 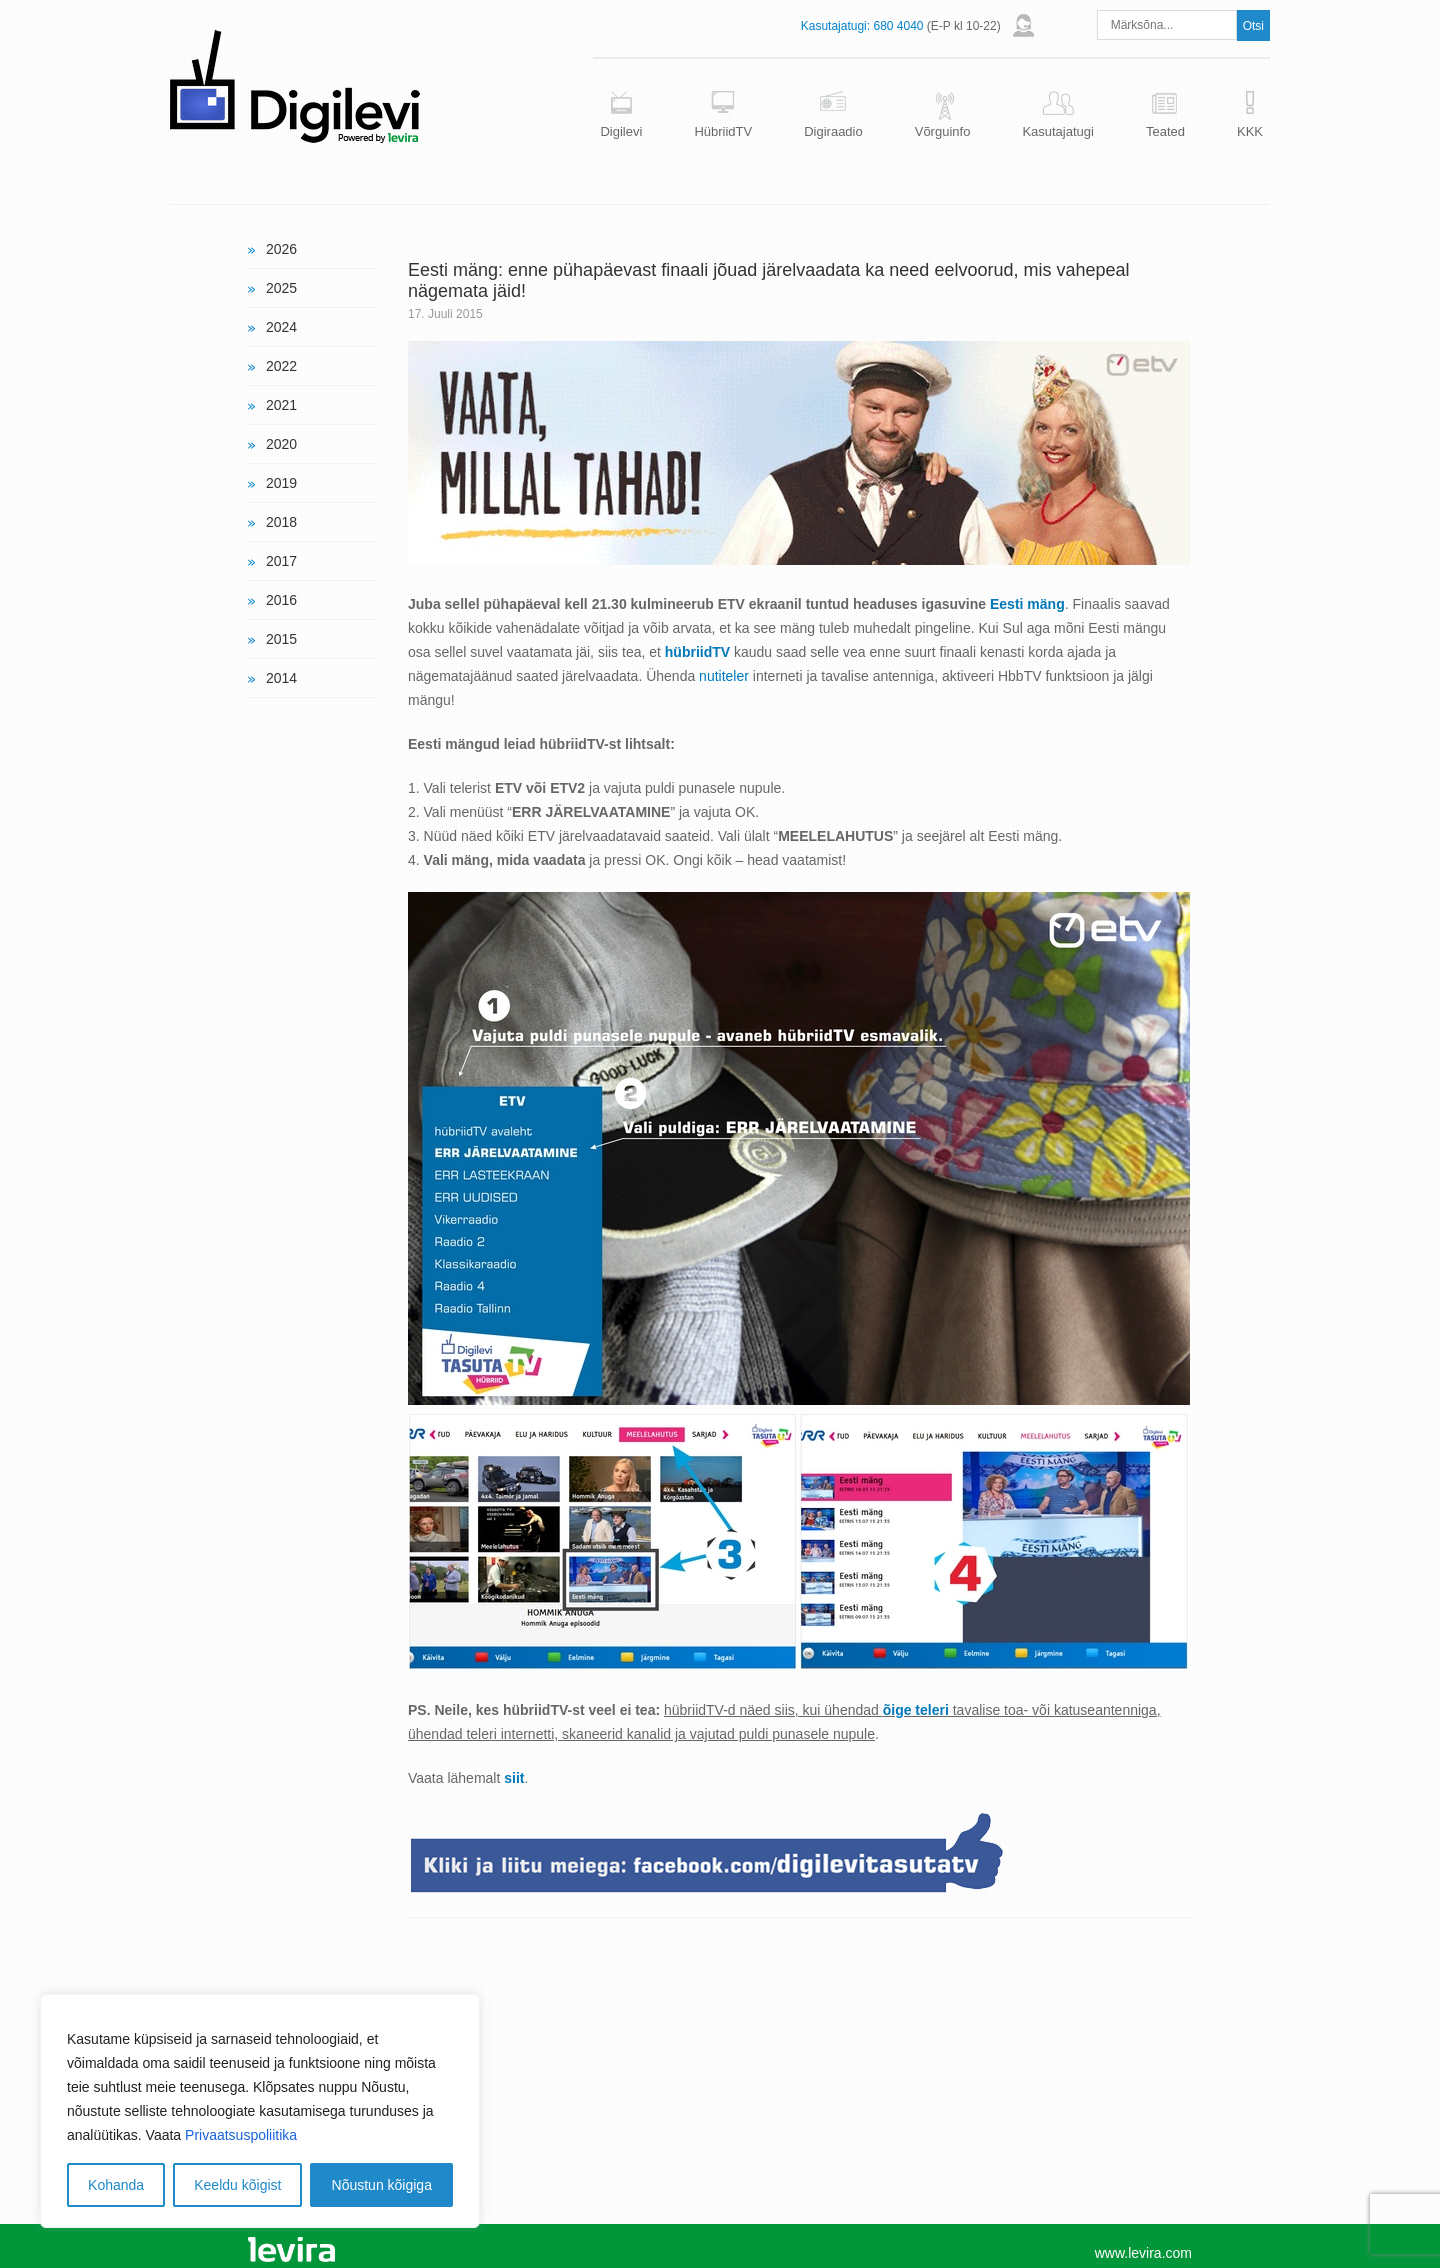 What do you see at coordinates (281, 639) in the screenshot?
I see `2015` at bounding box center [281, 639].